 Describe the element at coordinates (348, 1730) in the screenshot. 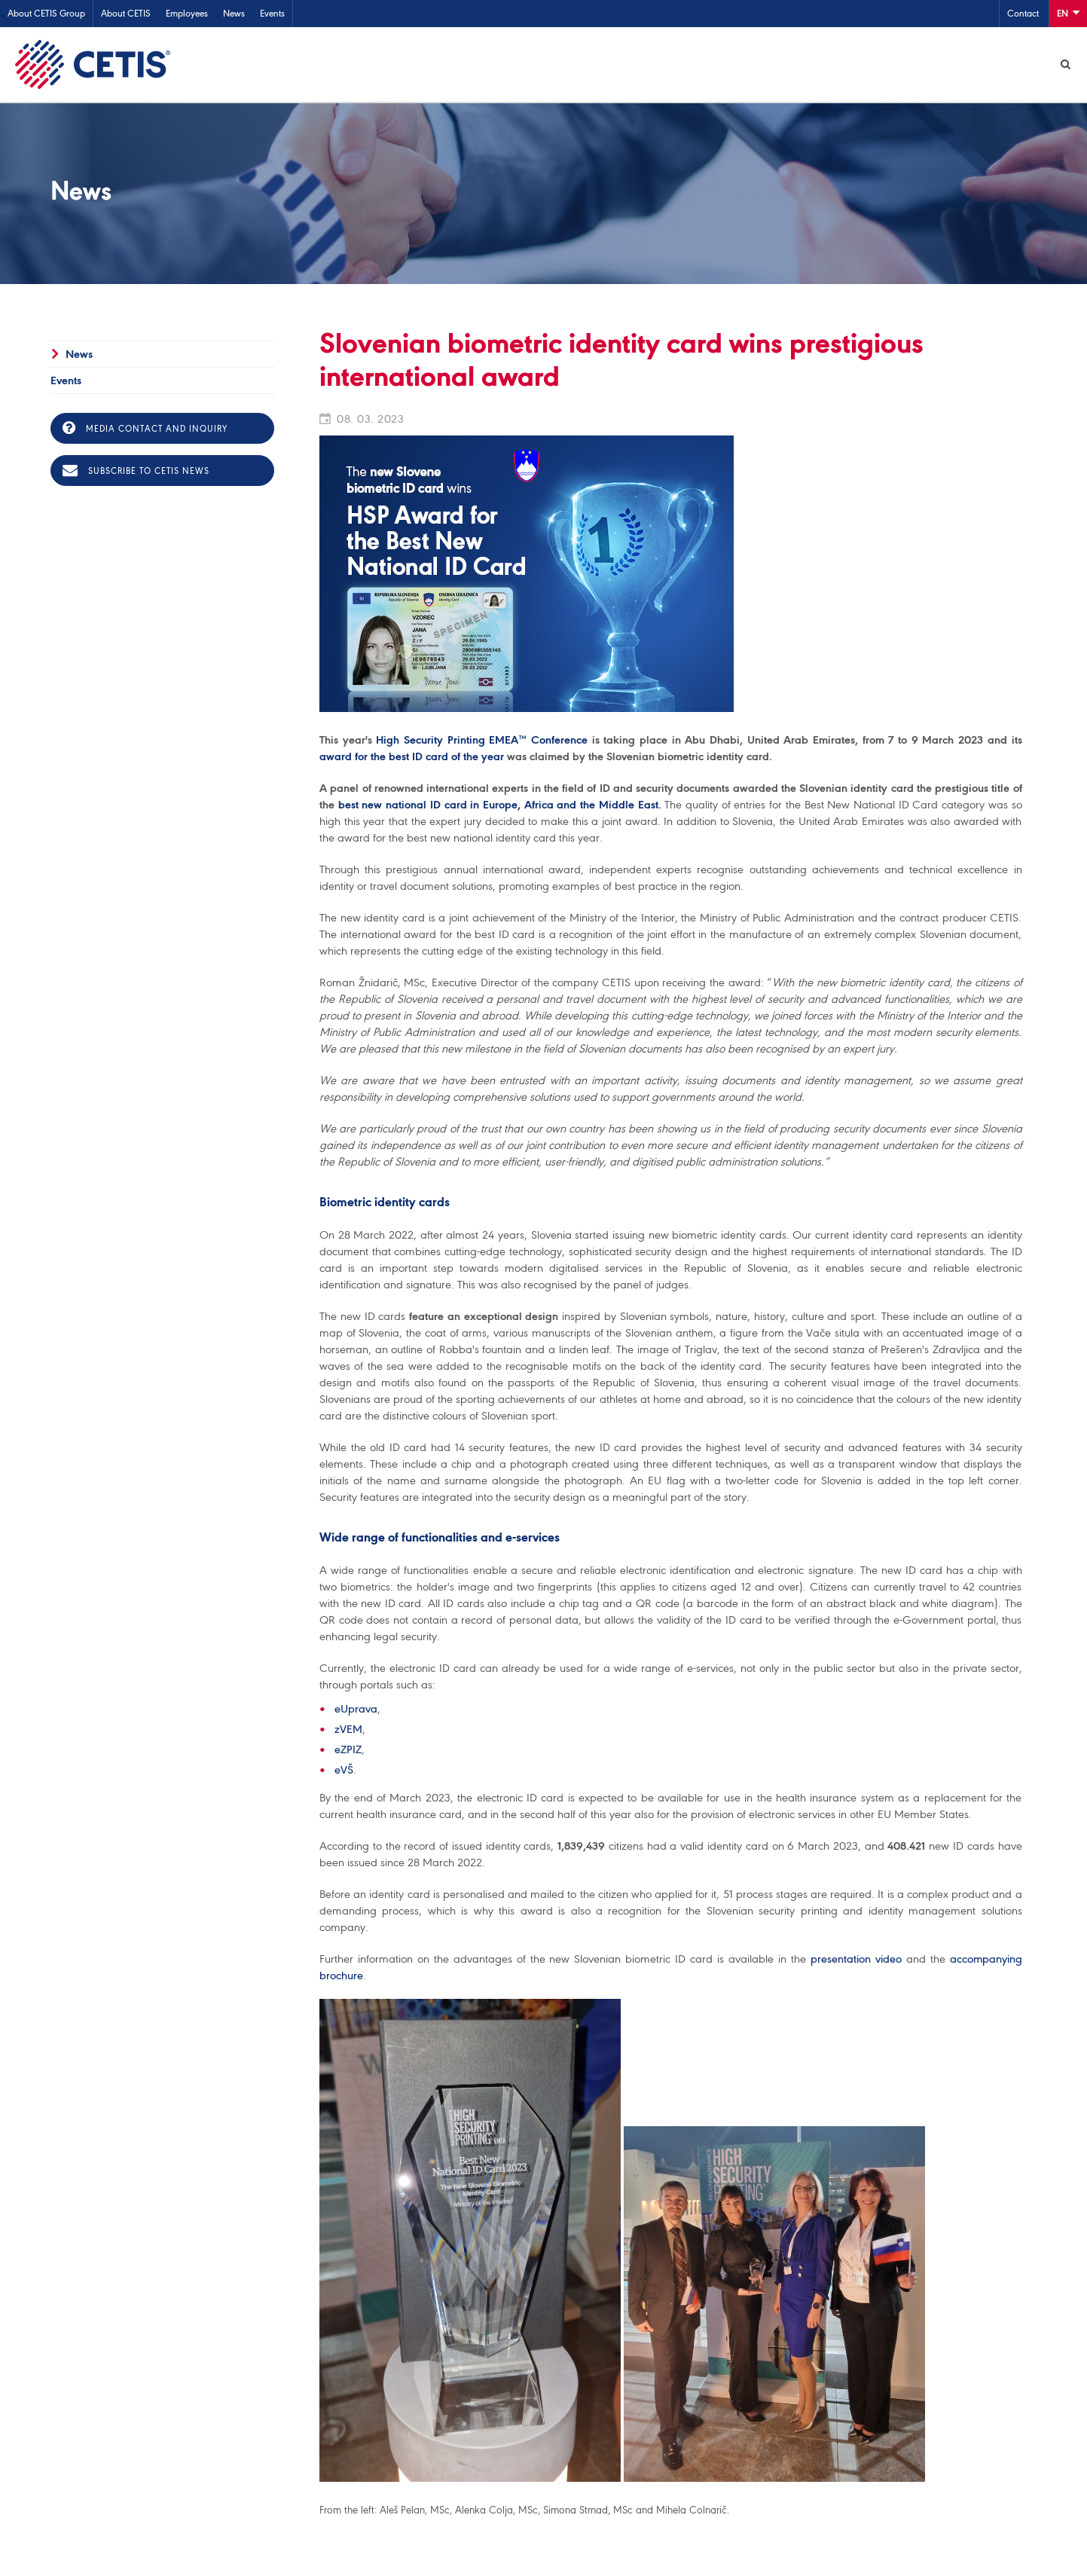

I see `zVEM` at that location.